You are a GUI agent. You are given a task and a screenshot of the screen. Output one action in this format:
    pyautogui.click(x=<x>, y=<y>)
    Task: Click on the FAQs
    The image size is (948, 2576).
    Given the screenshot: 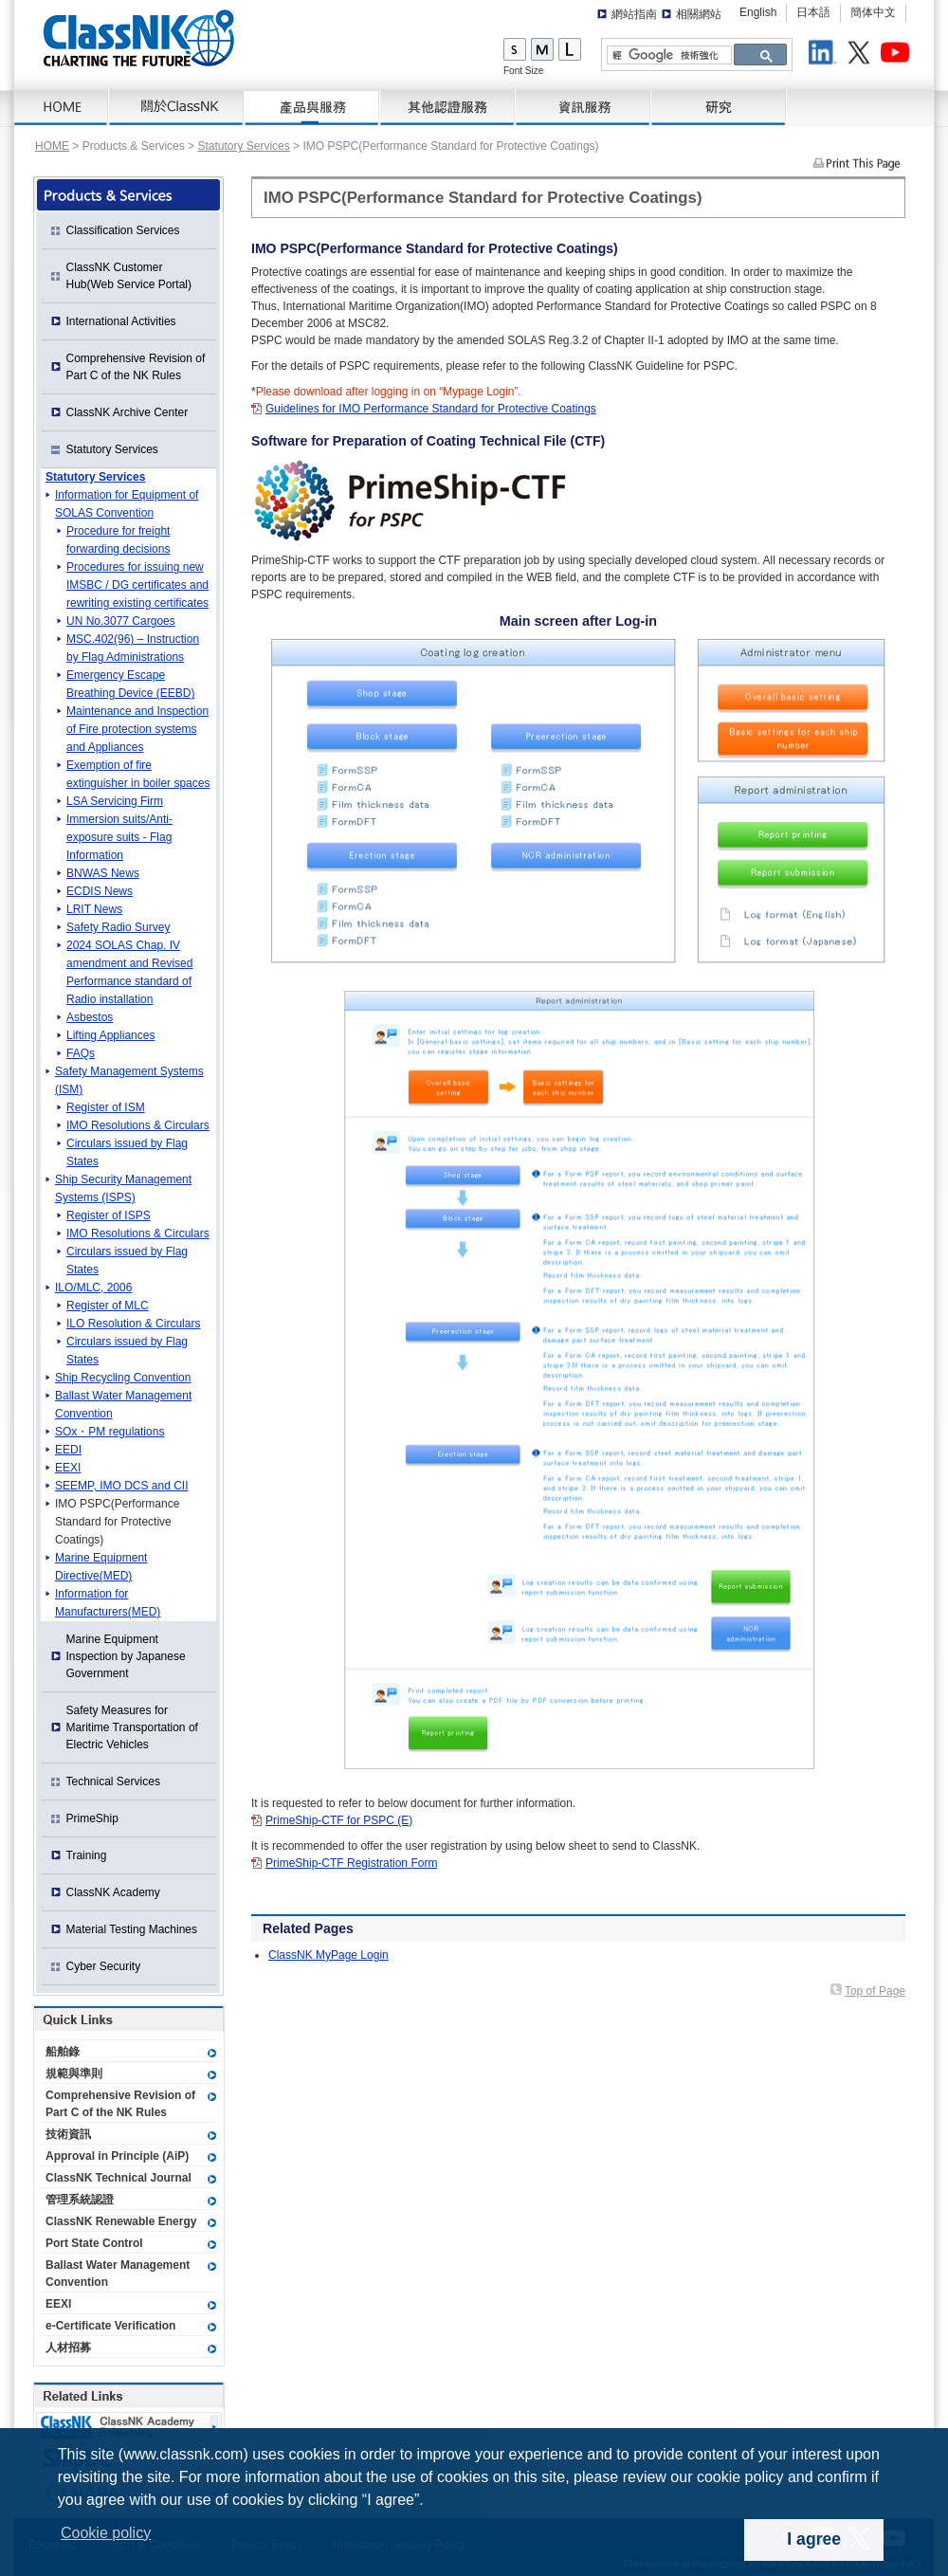 What is the action you would take?
    pyautogui.click(x=80, y=1053)
    